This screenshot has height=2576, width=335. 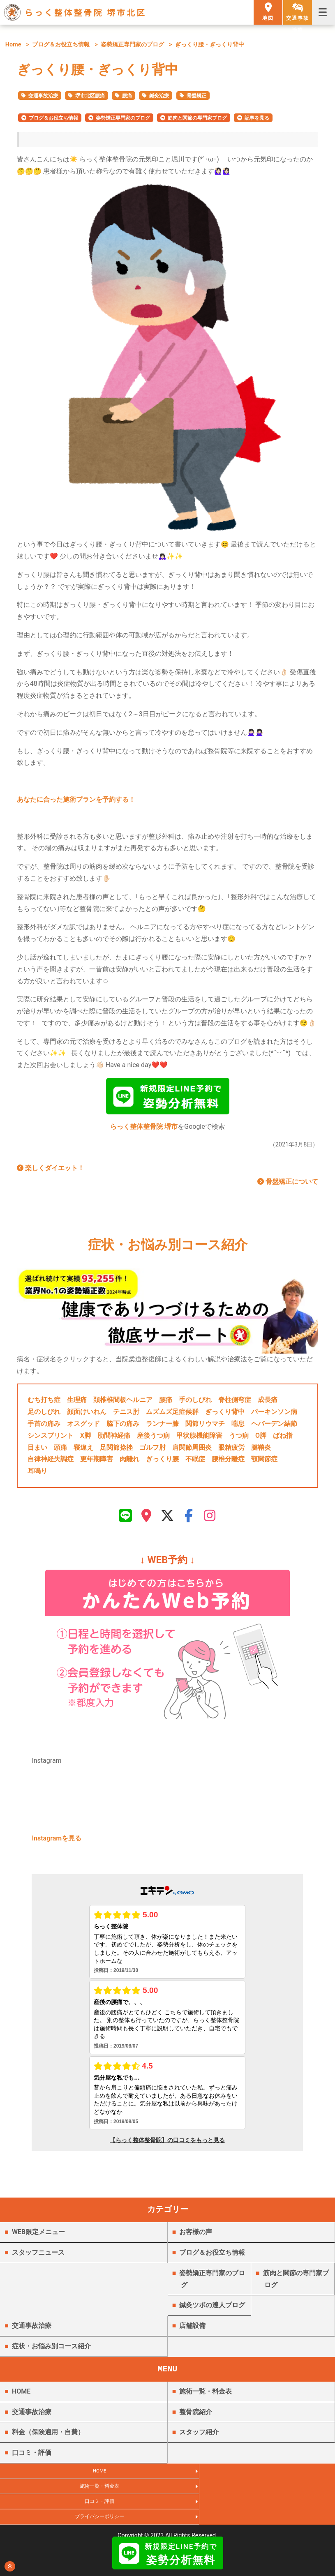 What do you see at coordinates (168, 2529) in the screenshot?
I see `らっく整体整骨院` at bounding box center [168, 2529].